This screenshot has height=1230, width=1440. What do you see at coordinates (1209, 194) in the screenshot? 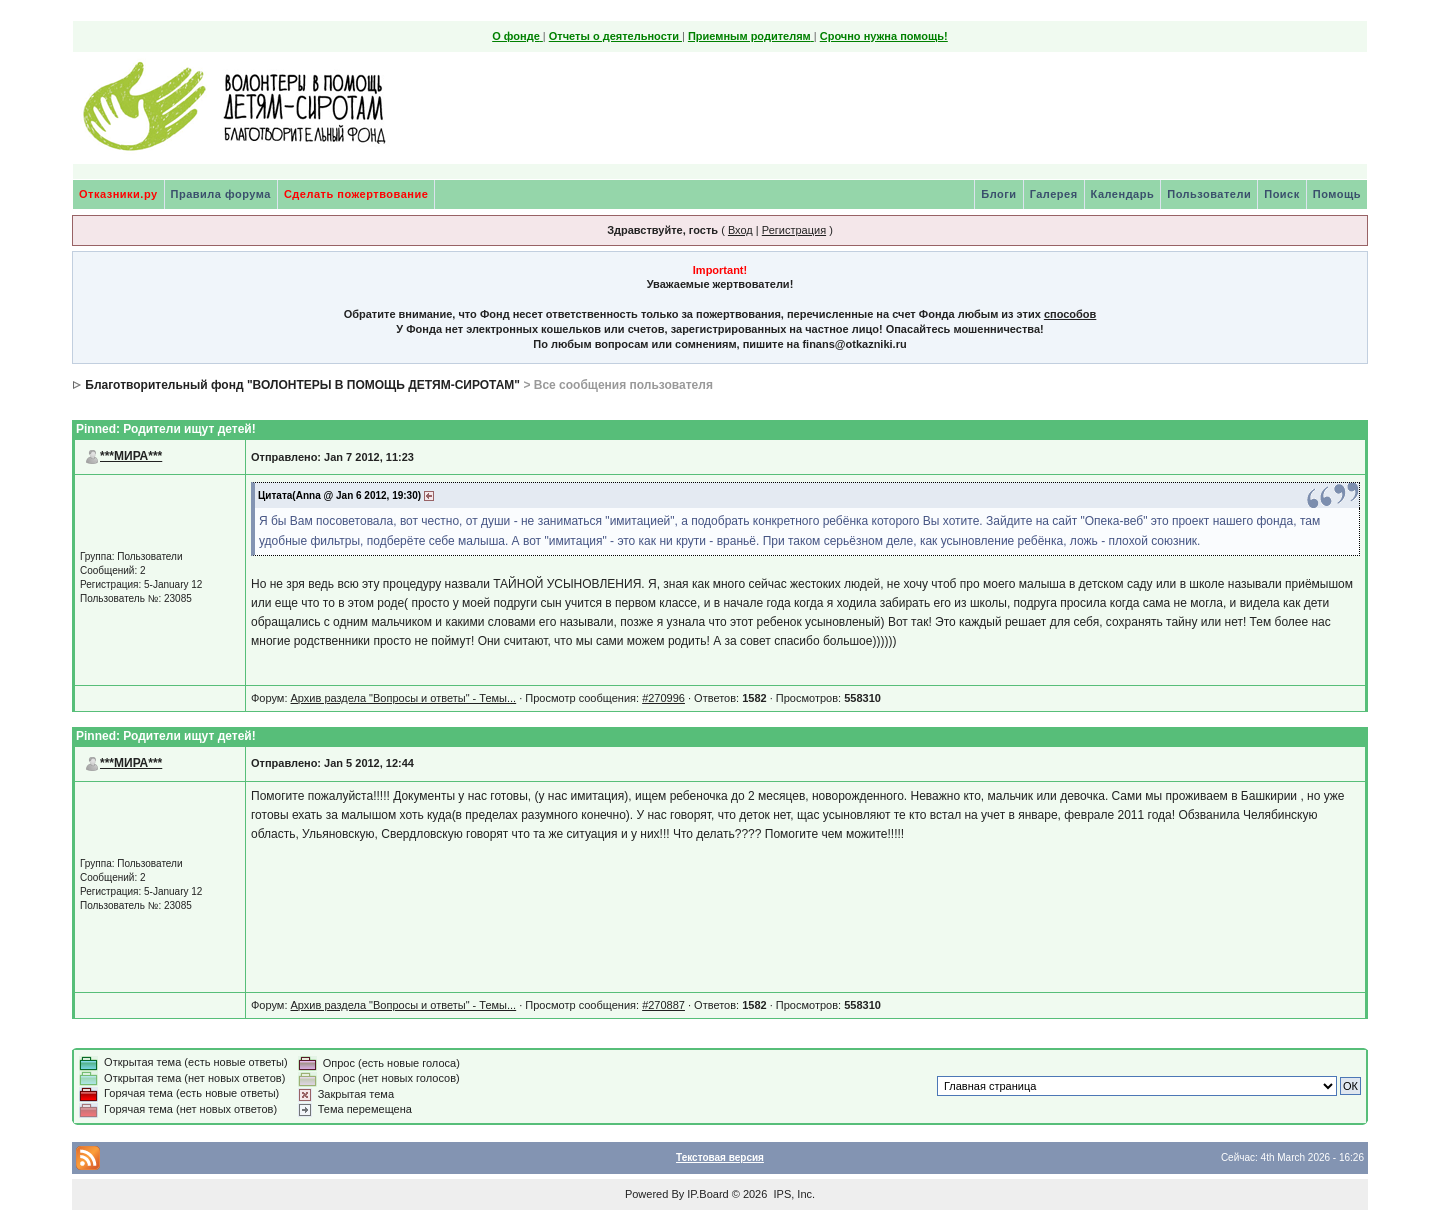
I see `Пользователи` at bounding box center [1209, 194].